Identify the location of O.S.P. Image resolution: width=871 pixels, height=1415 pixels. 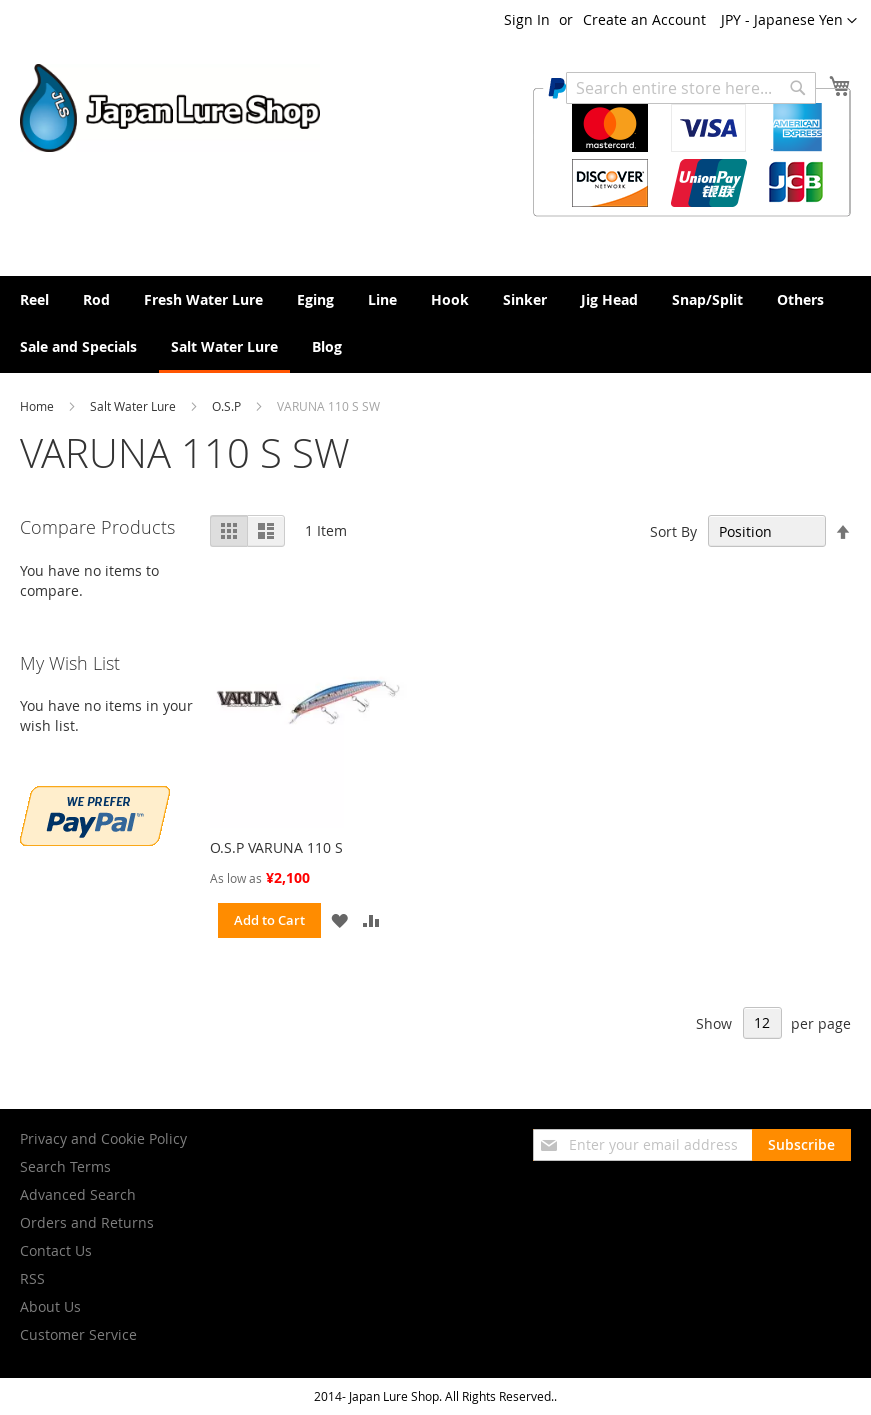
(228, 406).